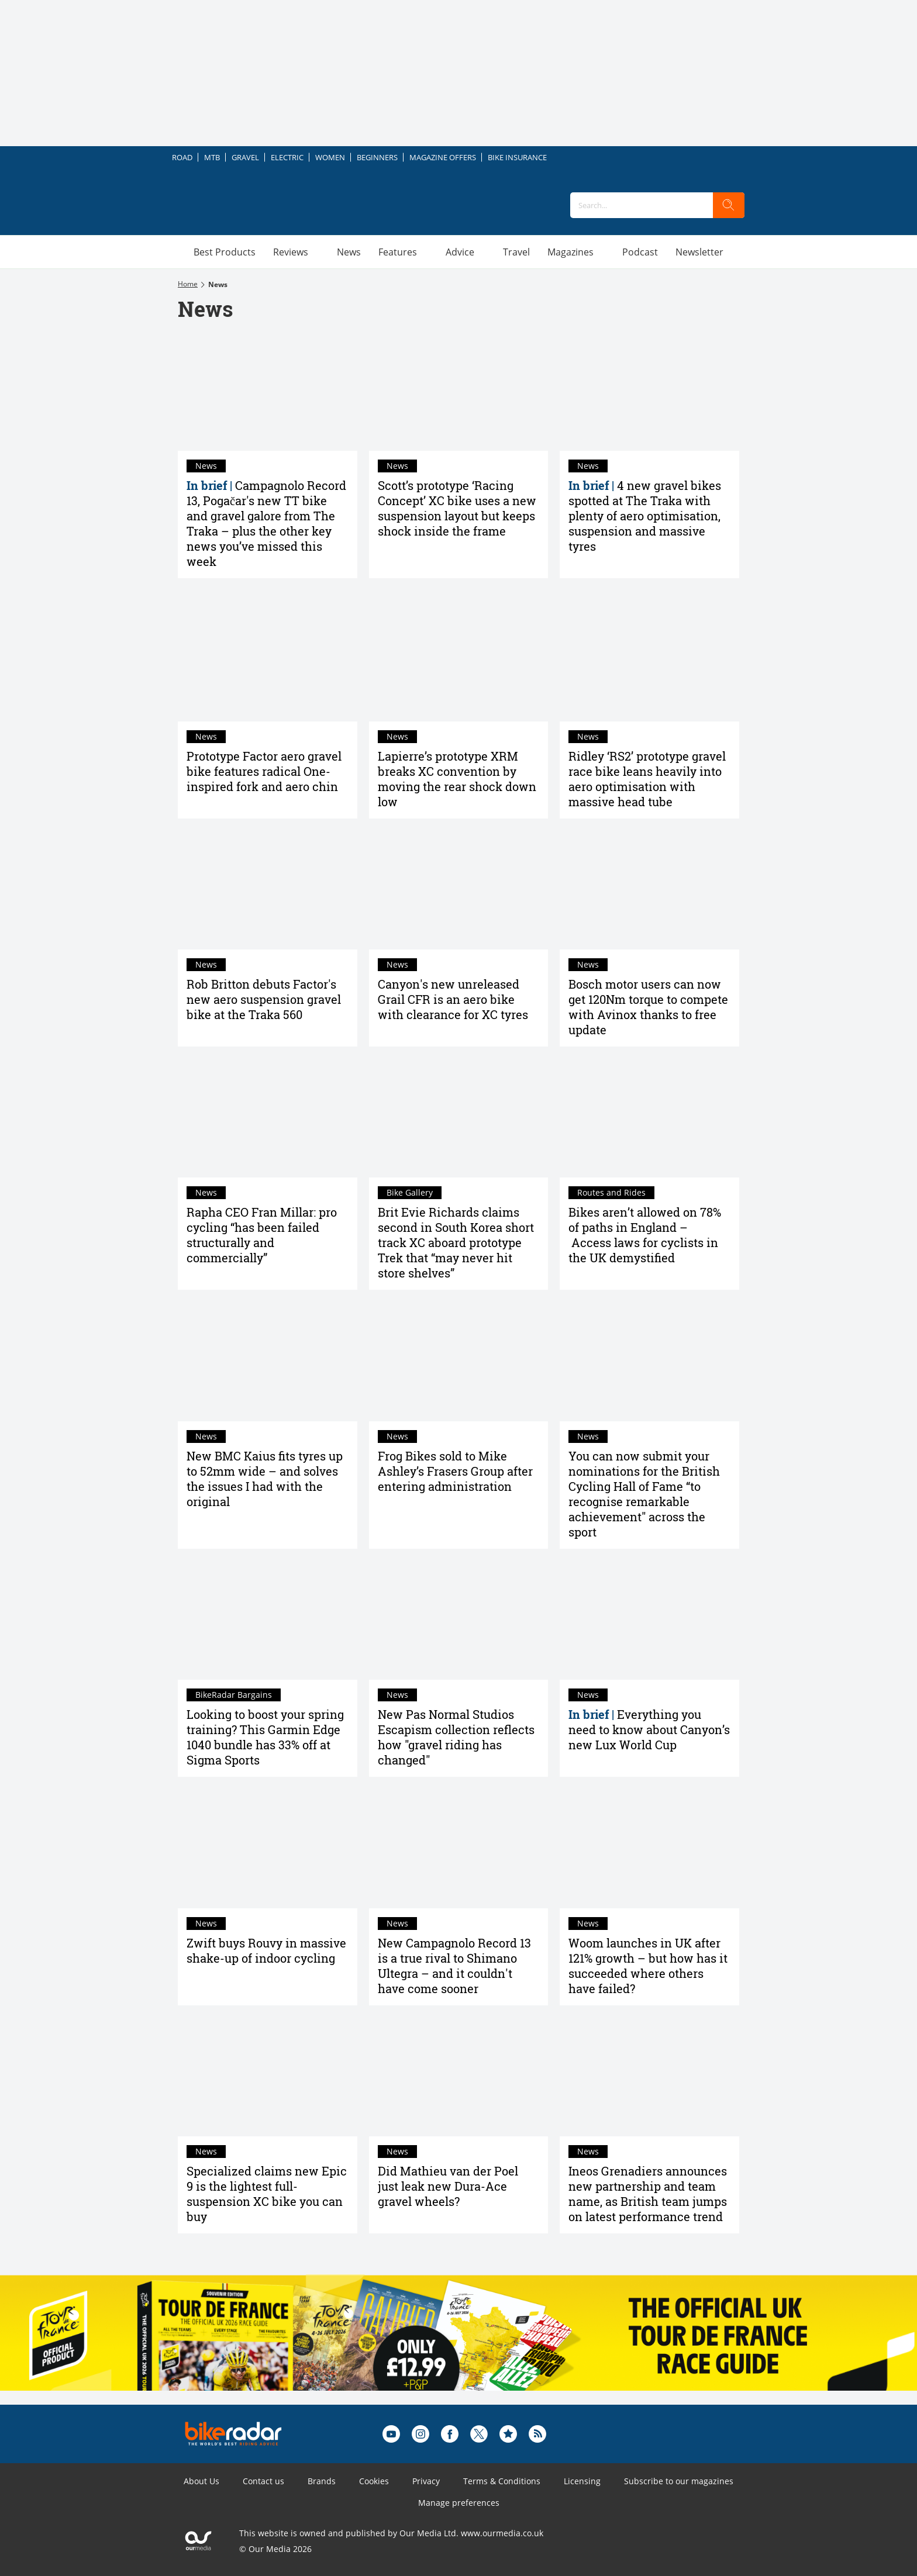  I want to click on [Canyon's new unreleased Grail CFR is an aero bike with clearance for XC tyres], so click(459, 889).